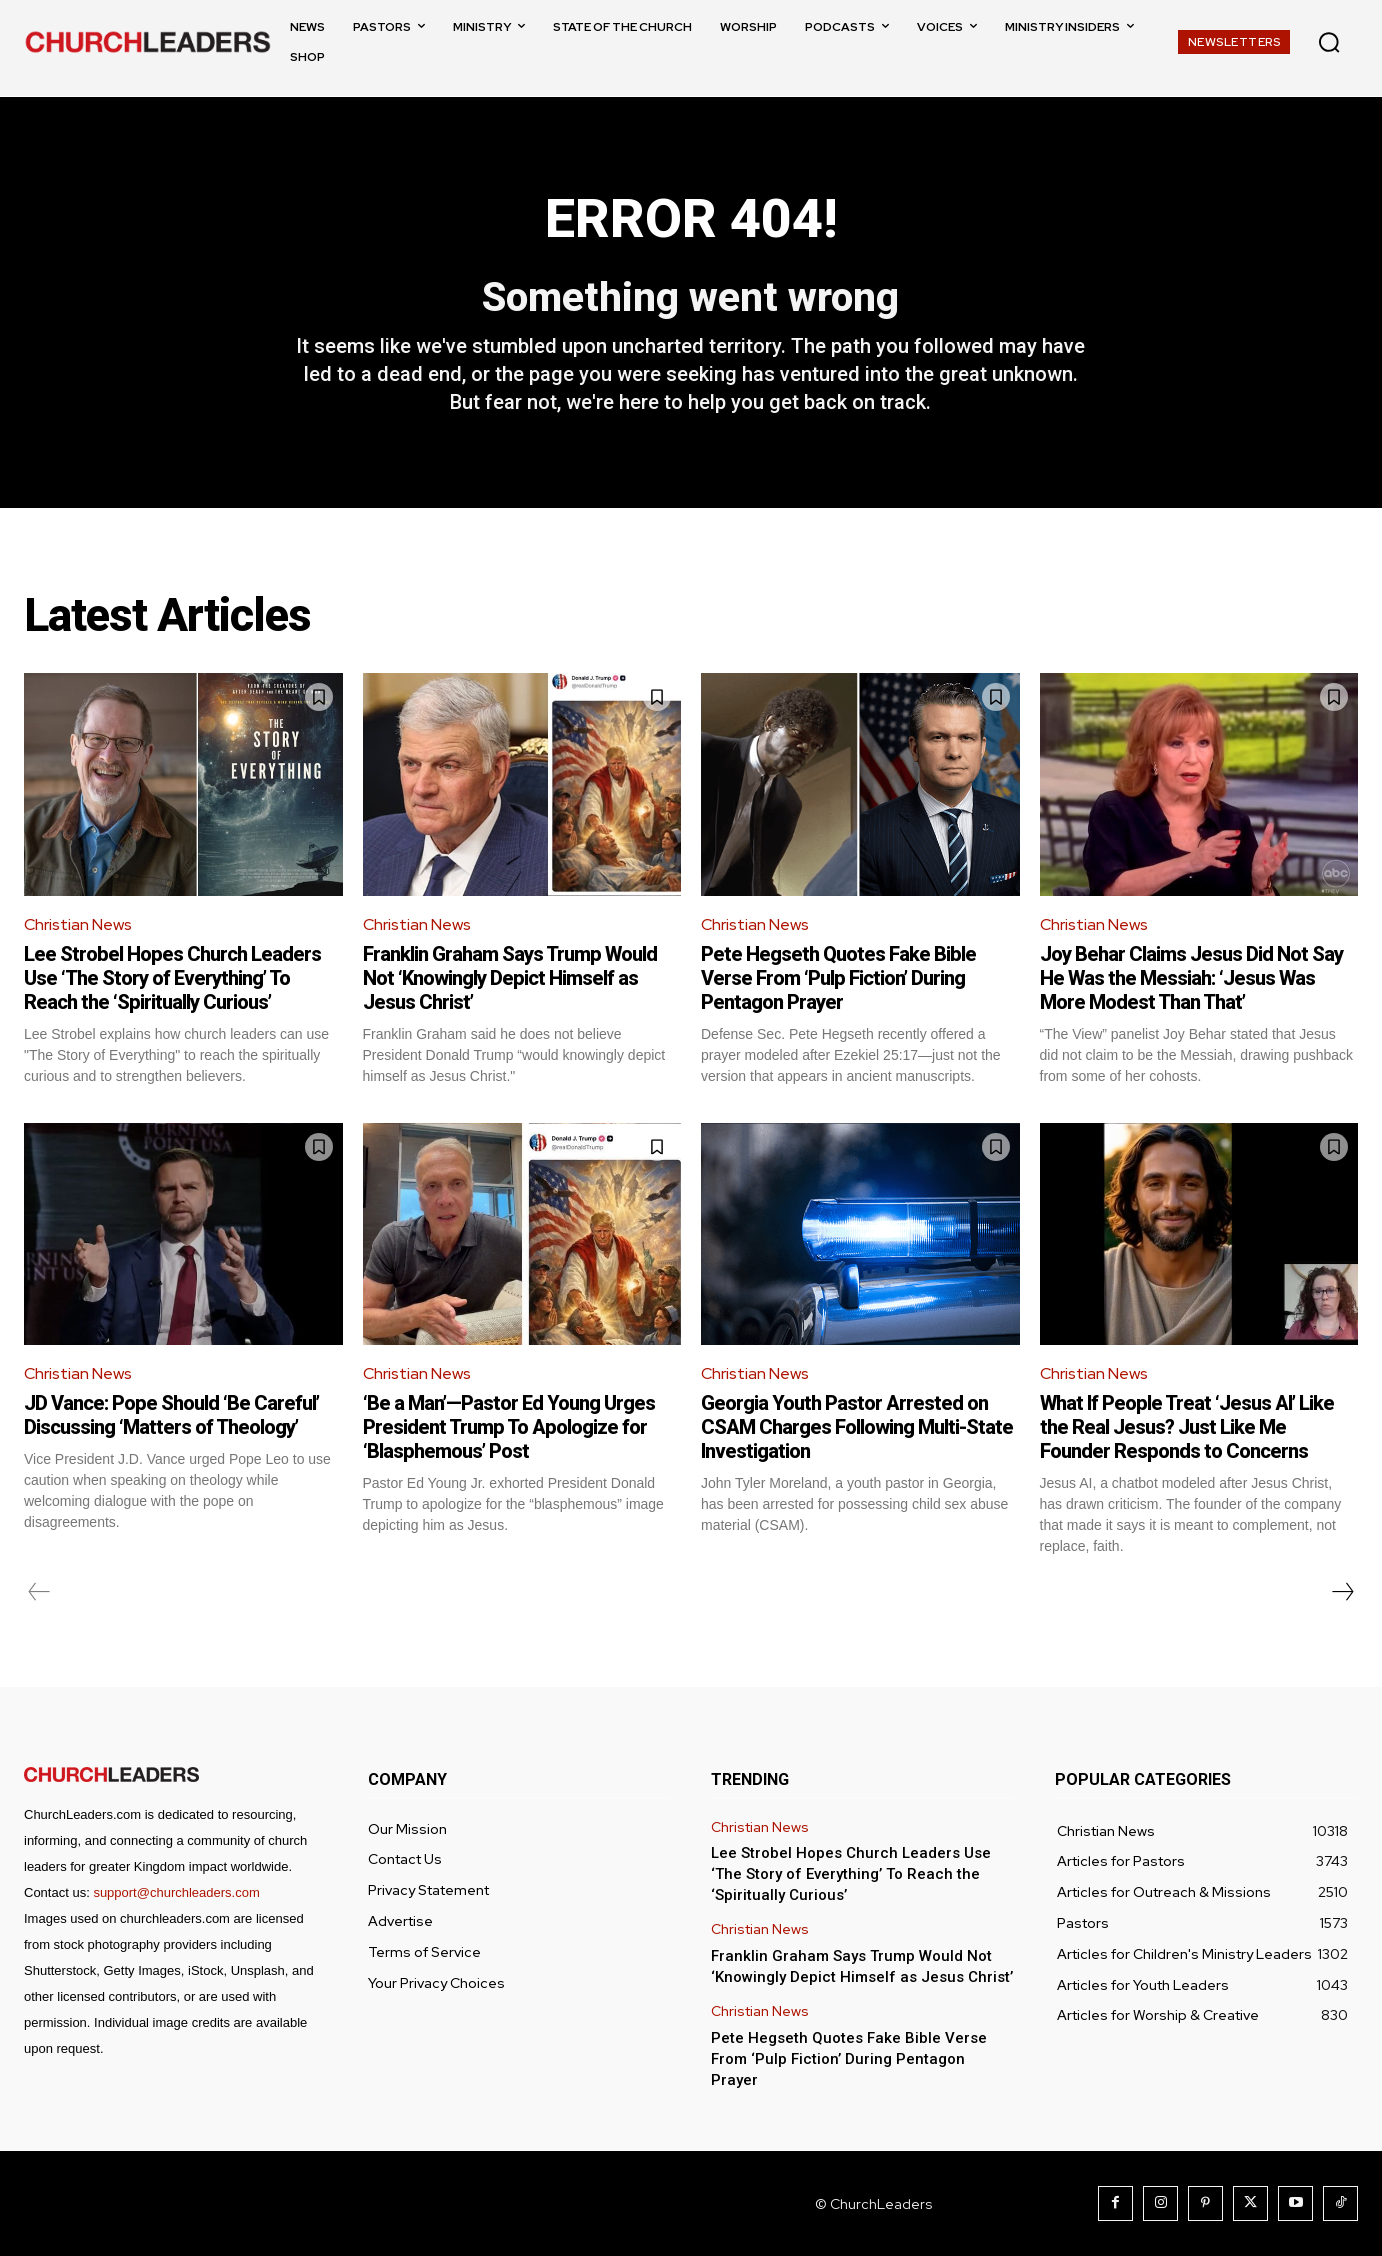 The height and width of the screenshot is (2256, 1382). What do you see at coordinates (176, 1892) in the screenshot?
I see `support@churchleaders.com` at bounding box center [176, 1892].